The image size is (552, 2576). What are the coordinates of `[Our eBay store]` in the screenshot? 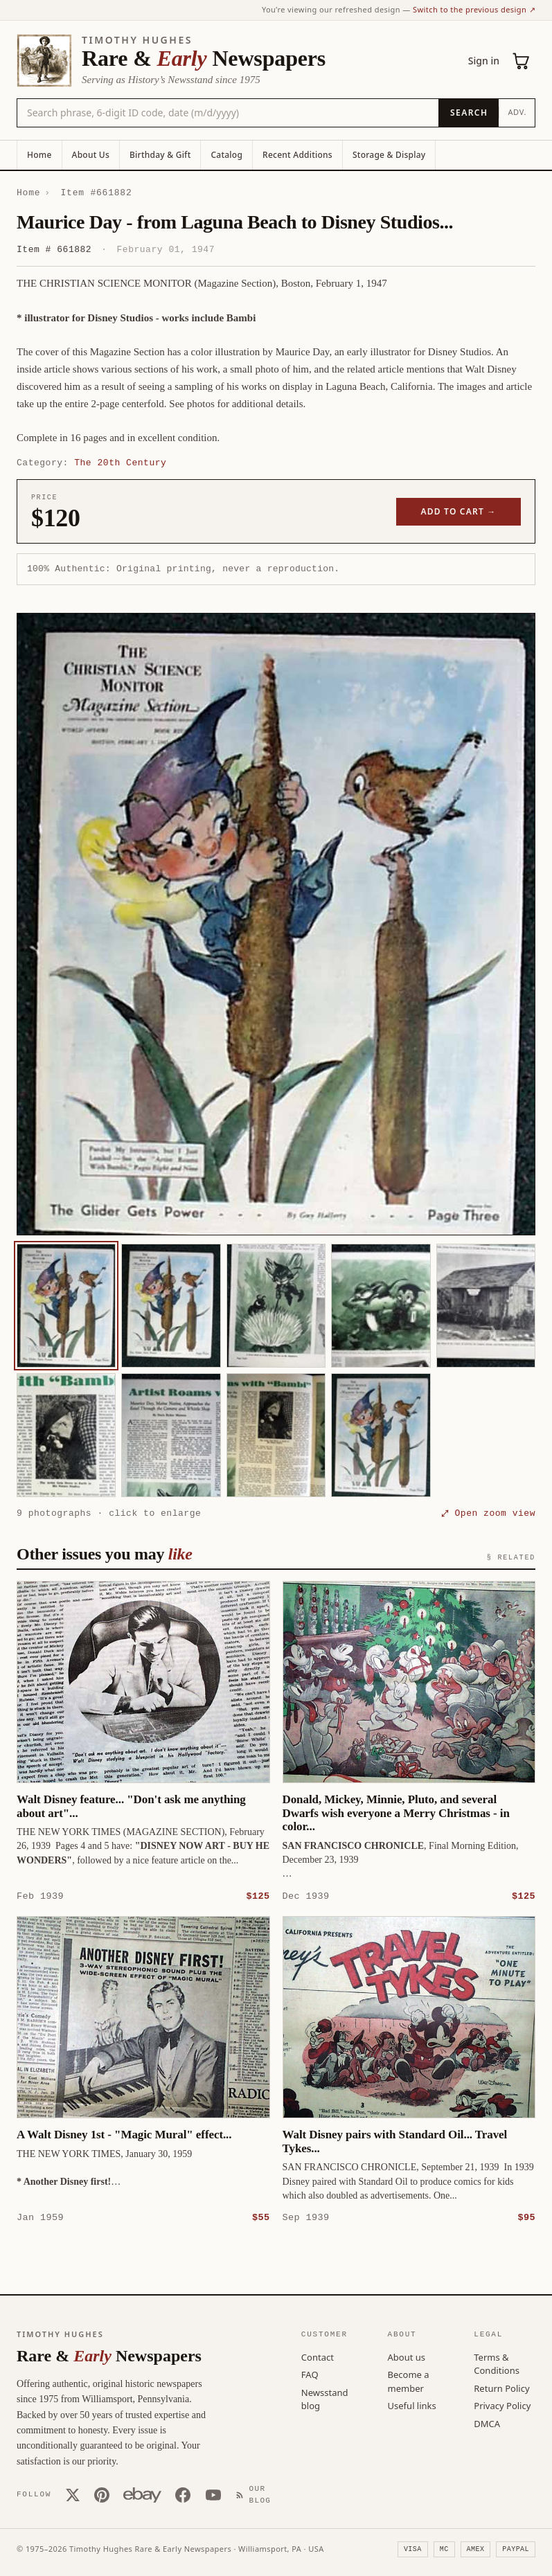 It's located at (142, 2494).